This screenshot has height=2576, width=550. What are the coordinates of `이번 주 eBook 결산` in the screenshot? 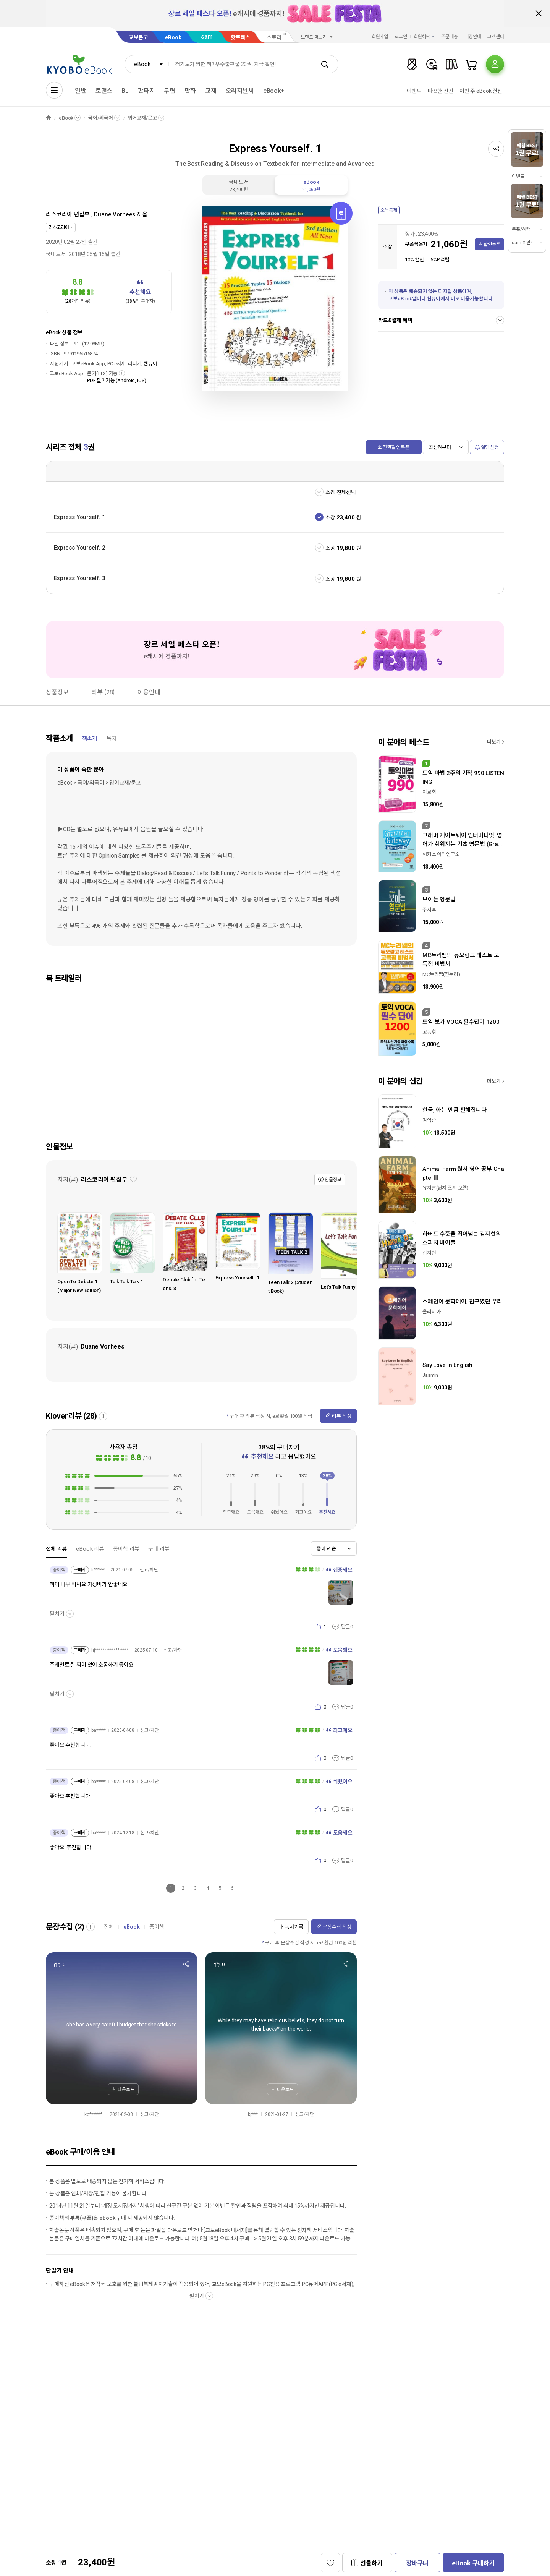 It's located at (480, 91).